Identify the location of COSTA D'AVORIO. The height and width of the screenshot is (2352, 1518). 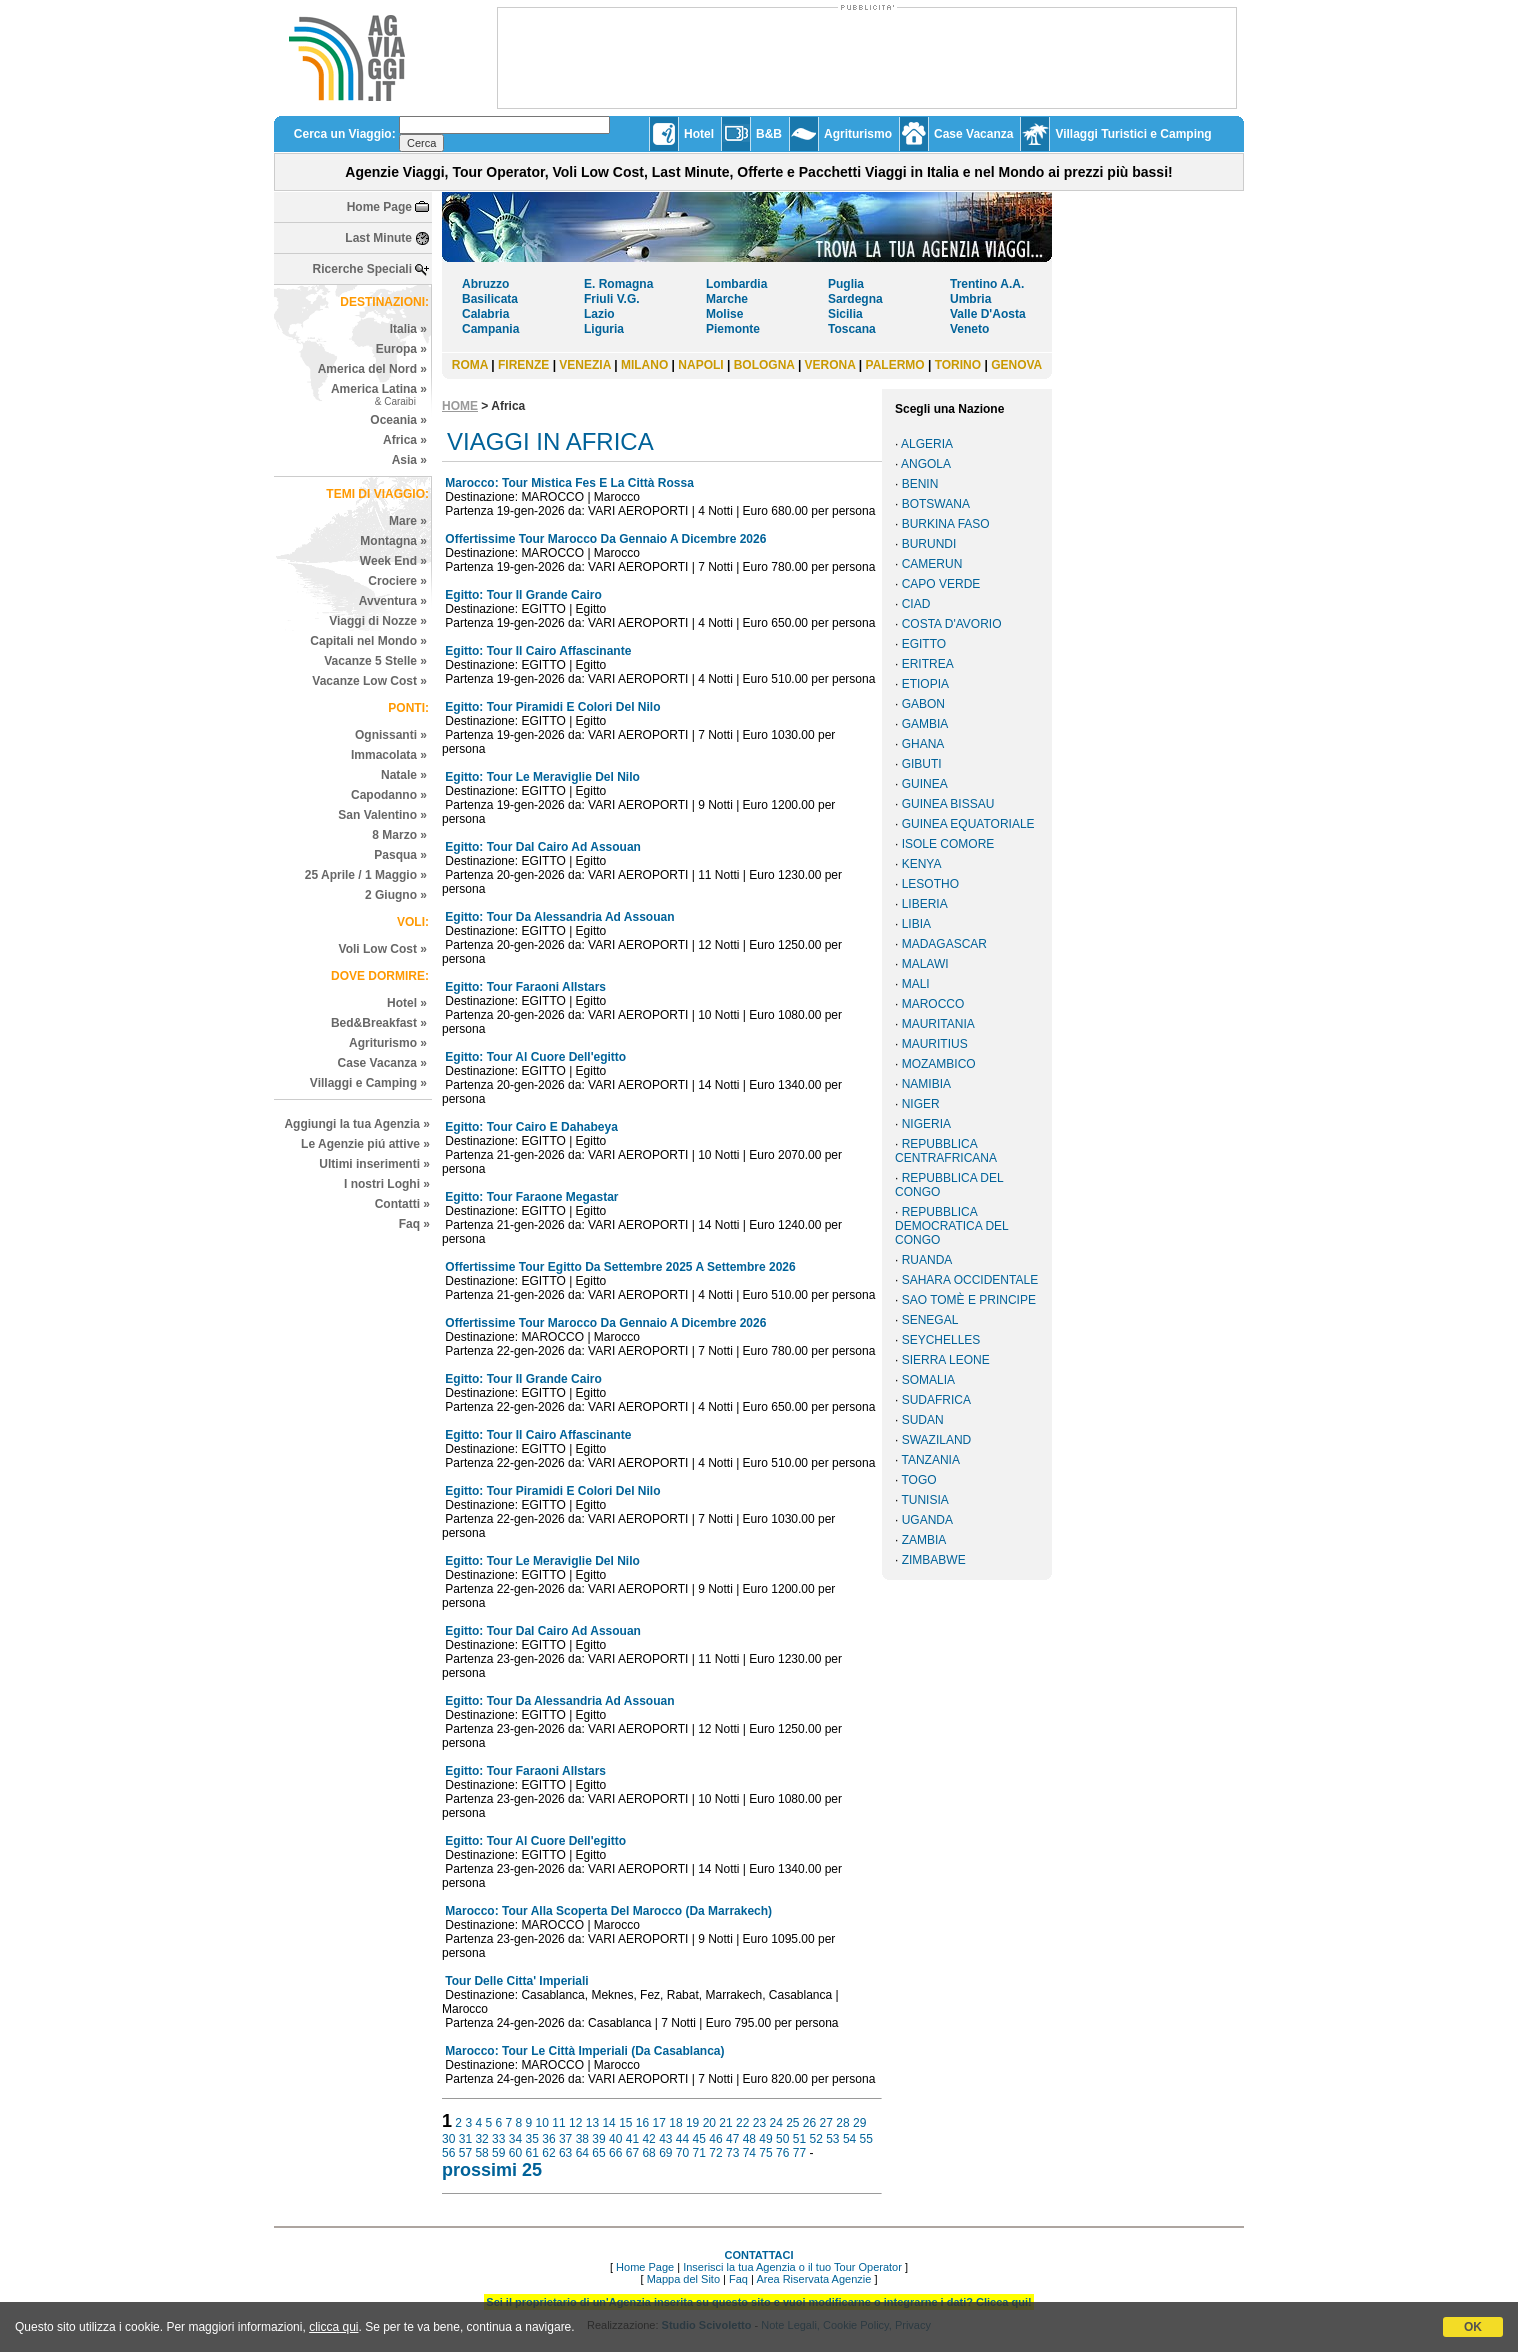
(952, 624).